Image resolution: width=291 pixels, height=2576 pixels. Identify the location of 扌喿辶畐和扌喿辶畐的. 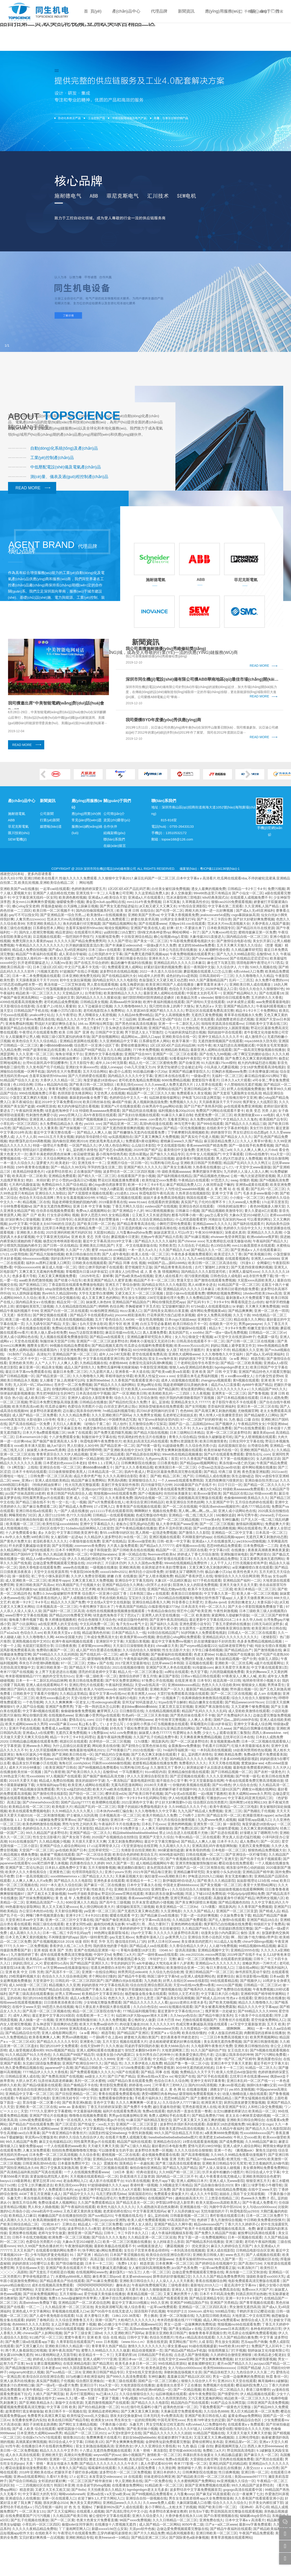
(33, 1389).